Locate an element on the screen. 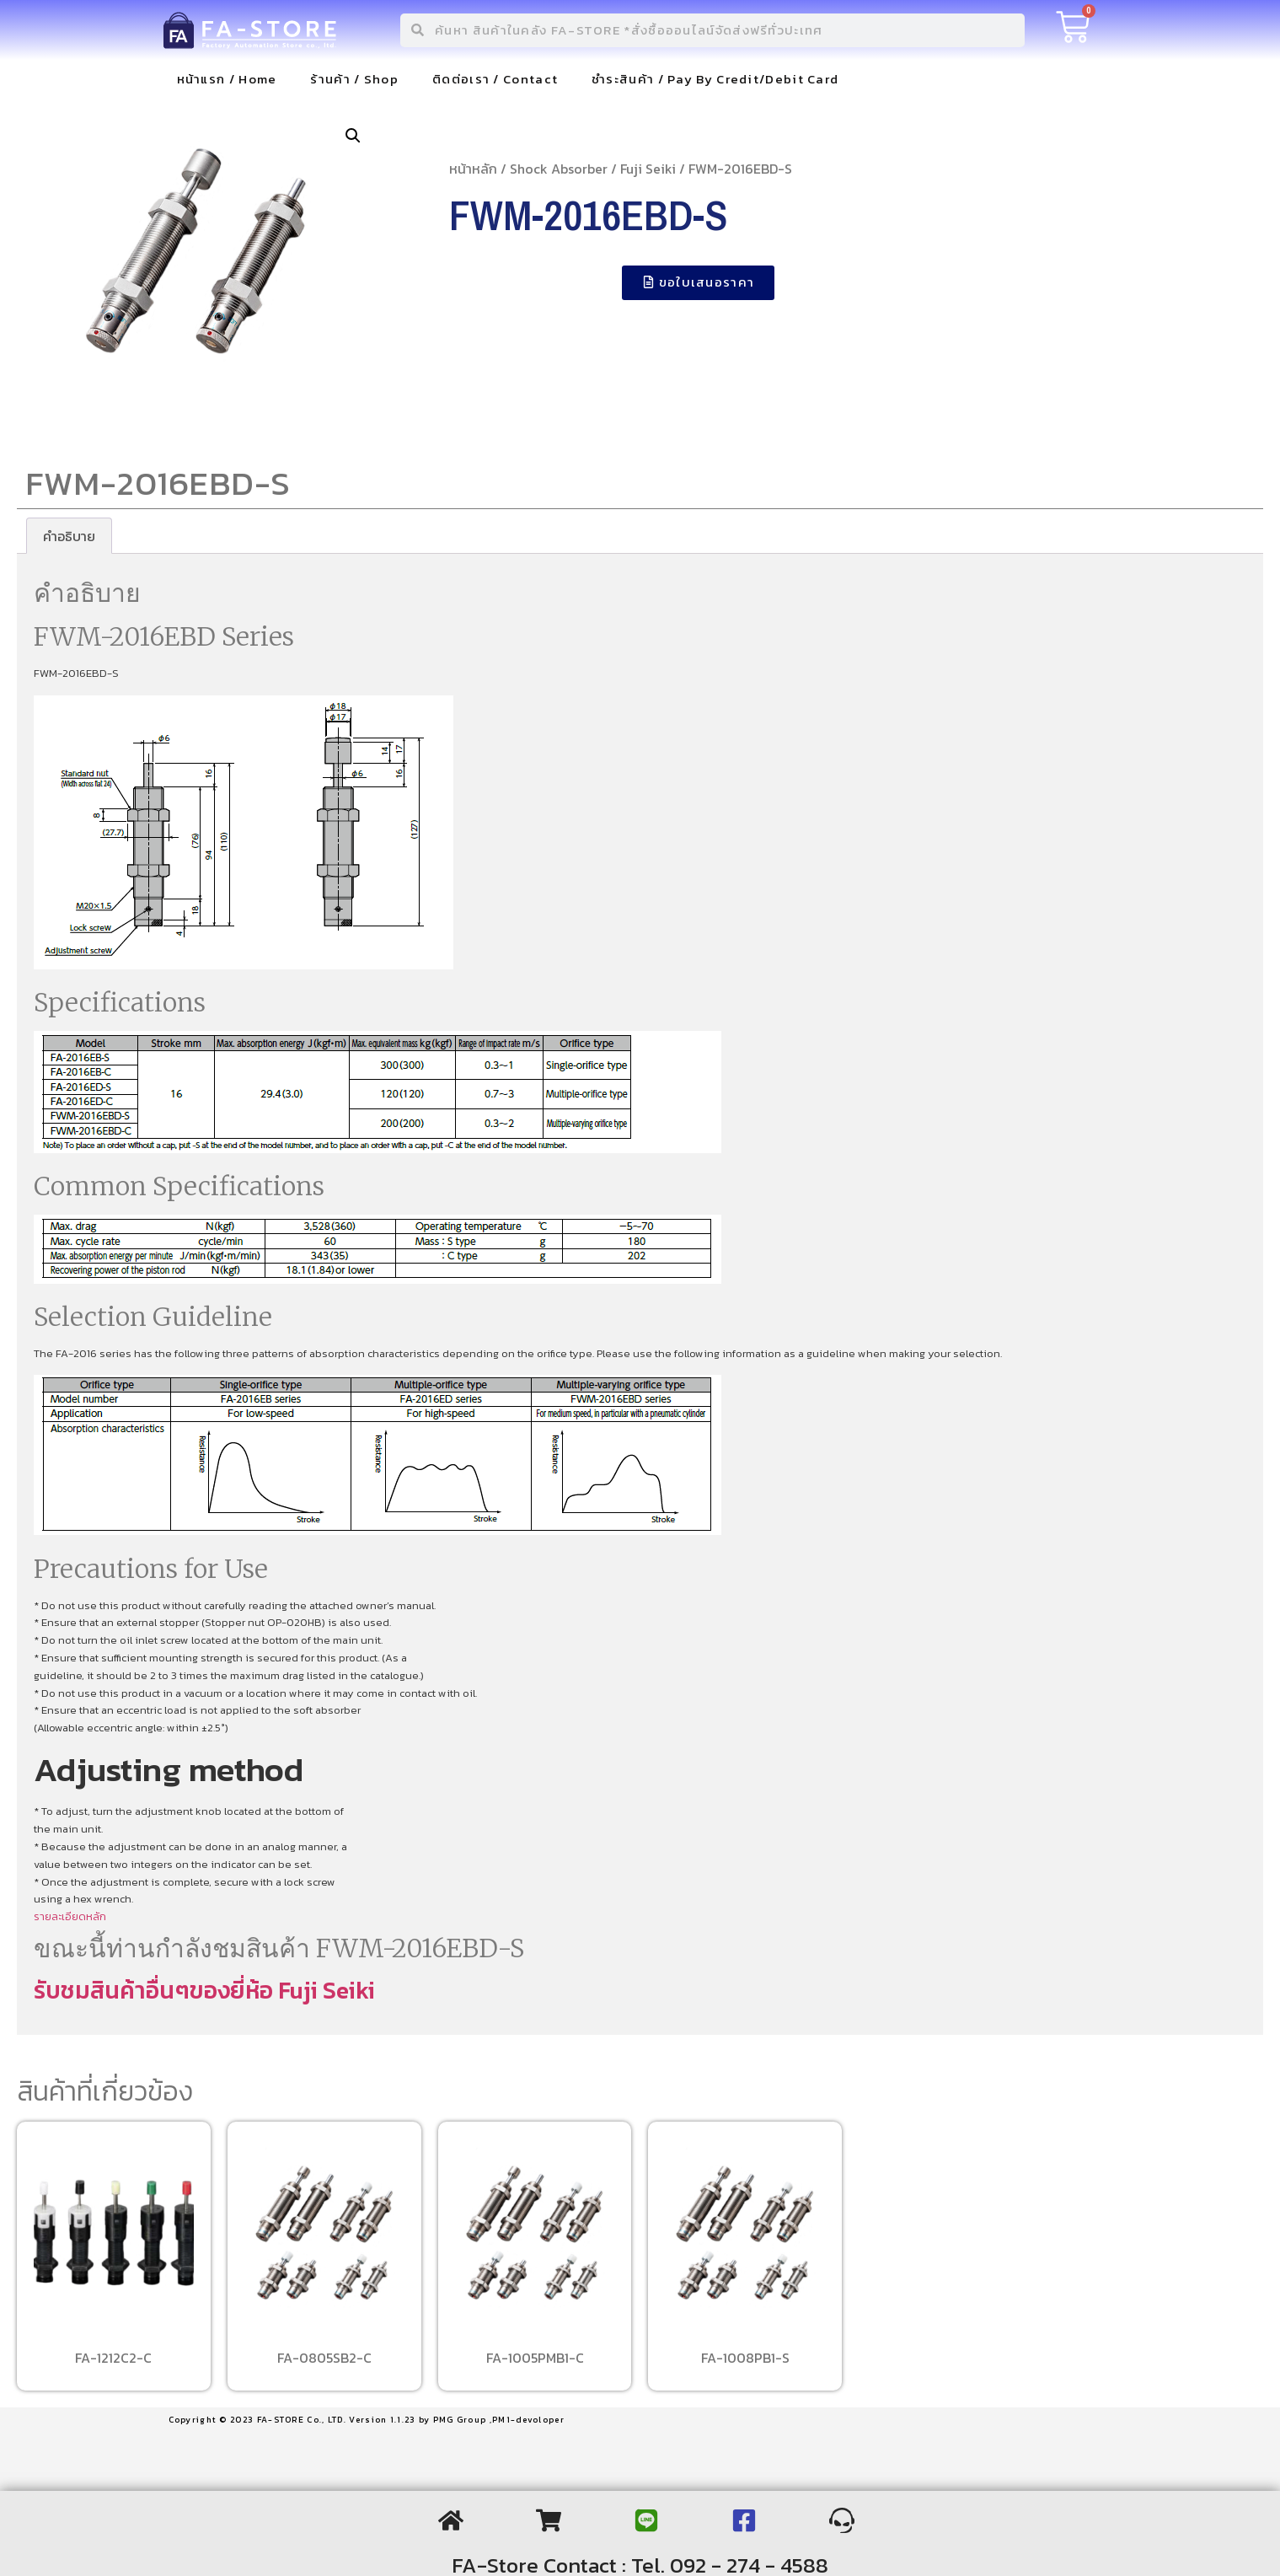 The width and height of the screenshot is (1280, 2576). ชำระสินค้า / Pay By Credit/Debit Card is located at coordinates (715, 79).